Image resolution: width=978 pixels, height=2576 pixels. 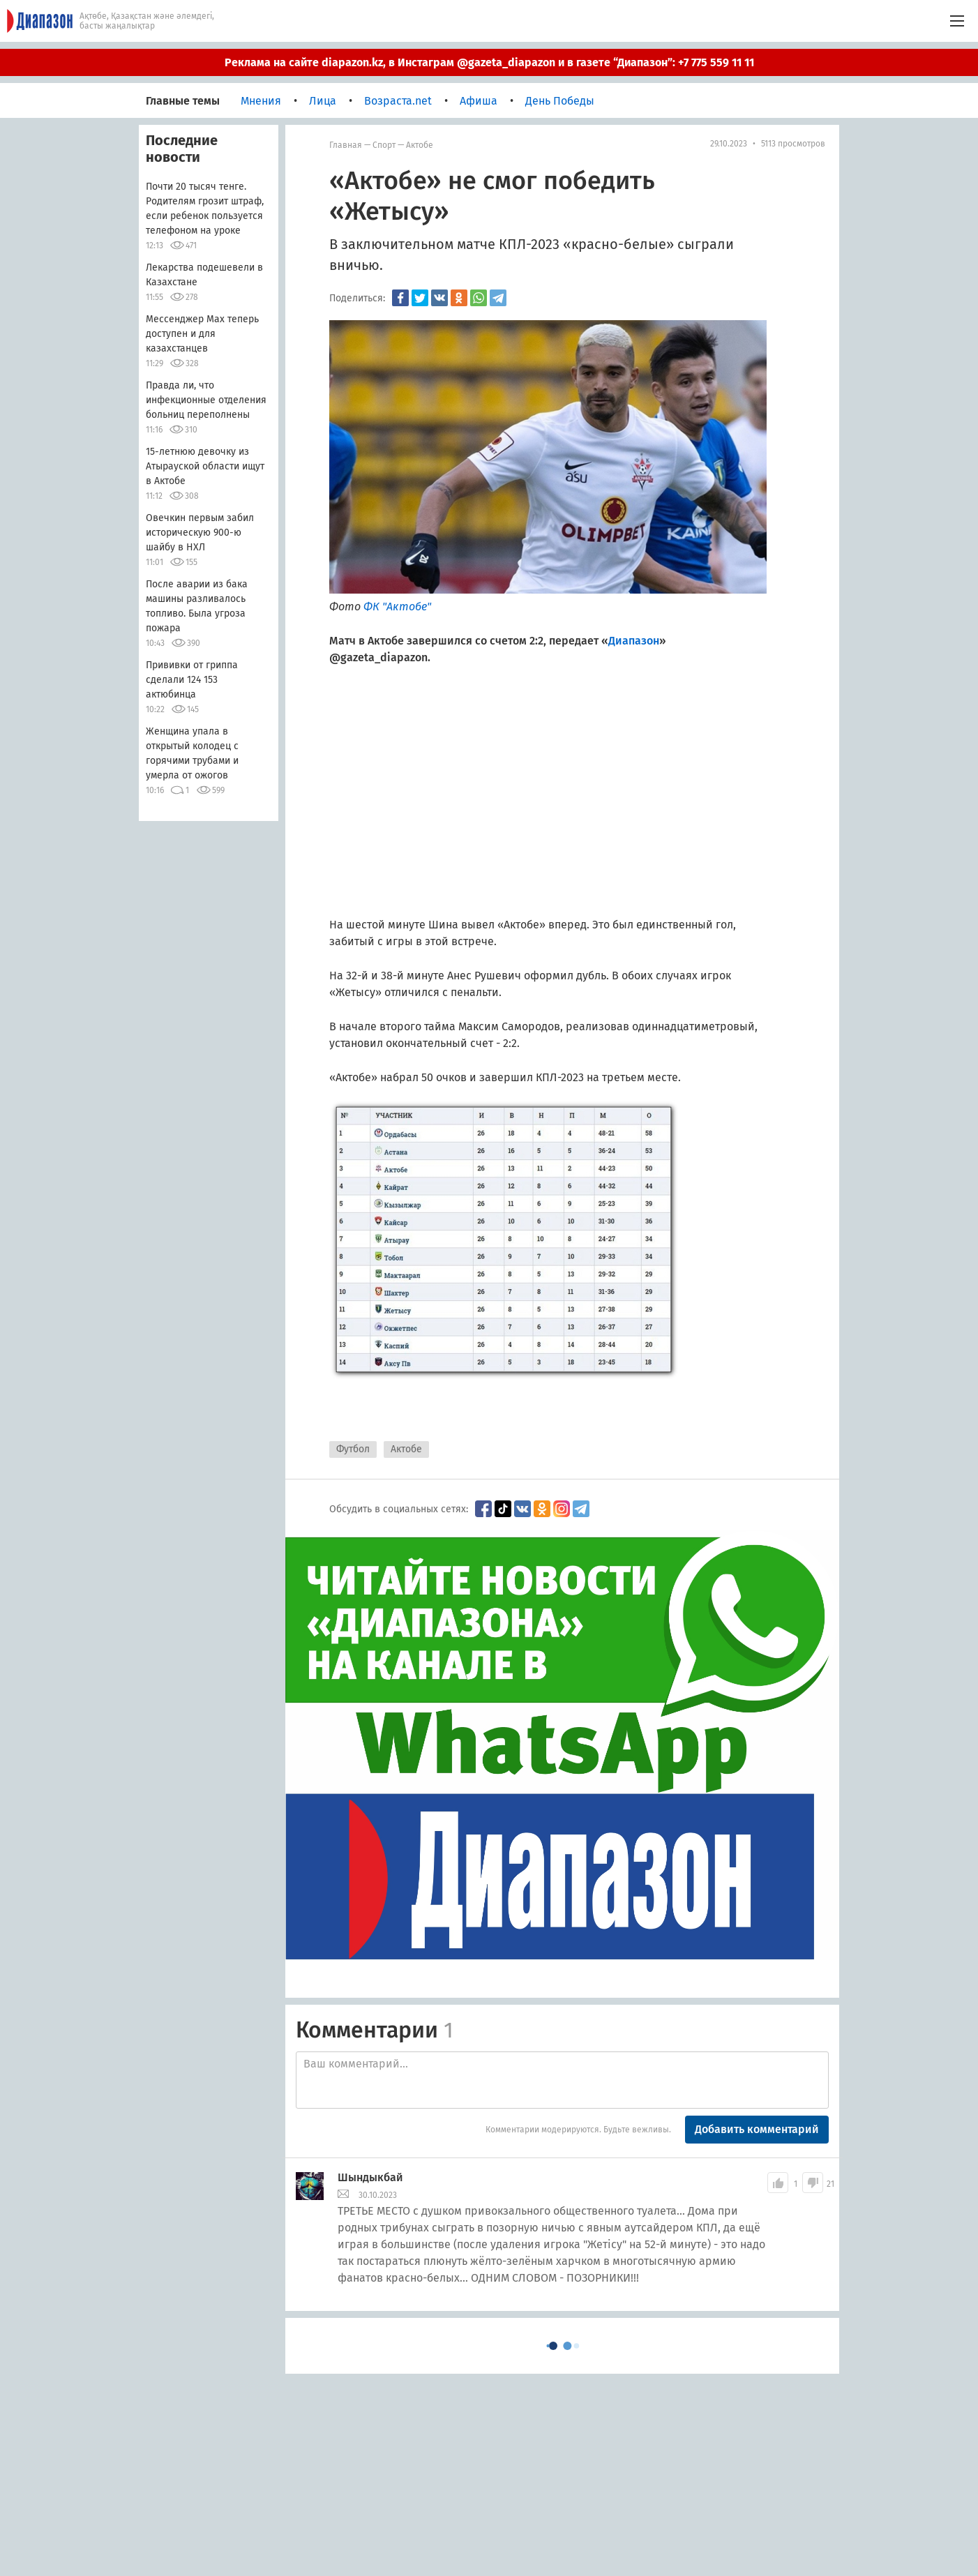 What do you see at coordinates (384, 145) in the screenshot?
I see `Спорт` at bounding box center [384, 145].